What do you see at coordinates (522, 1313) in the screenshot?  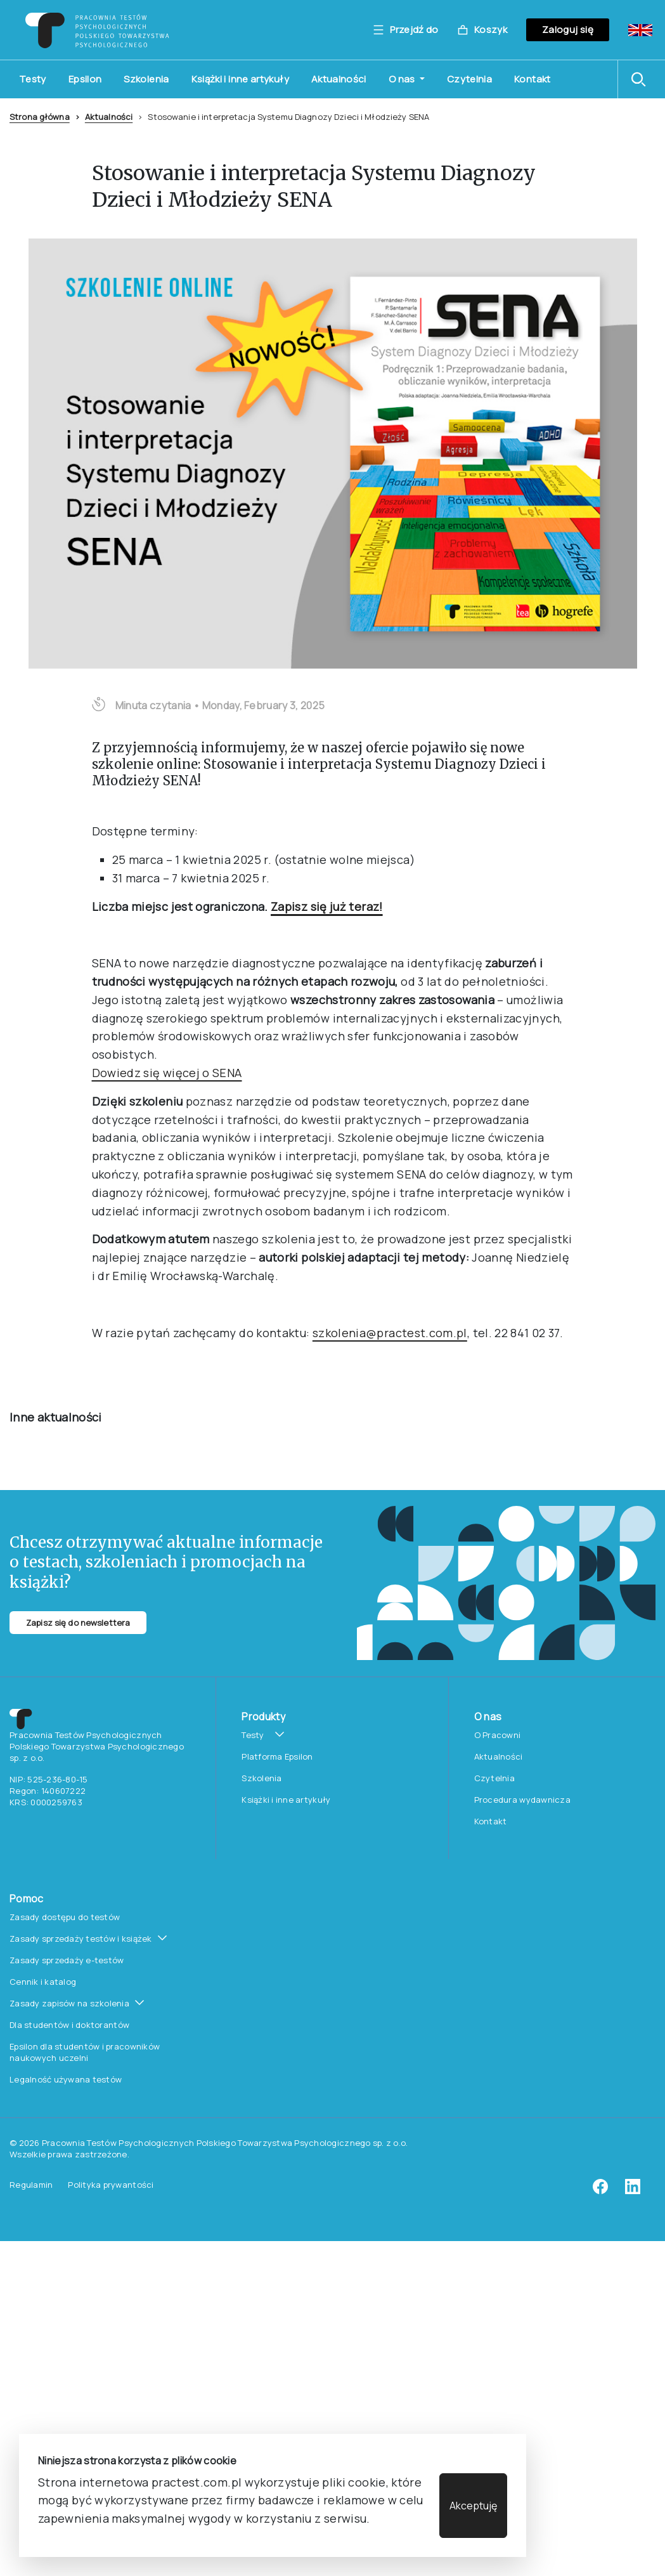 I see `Procedura wydawnicza` at bounding box center [522, 1313].